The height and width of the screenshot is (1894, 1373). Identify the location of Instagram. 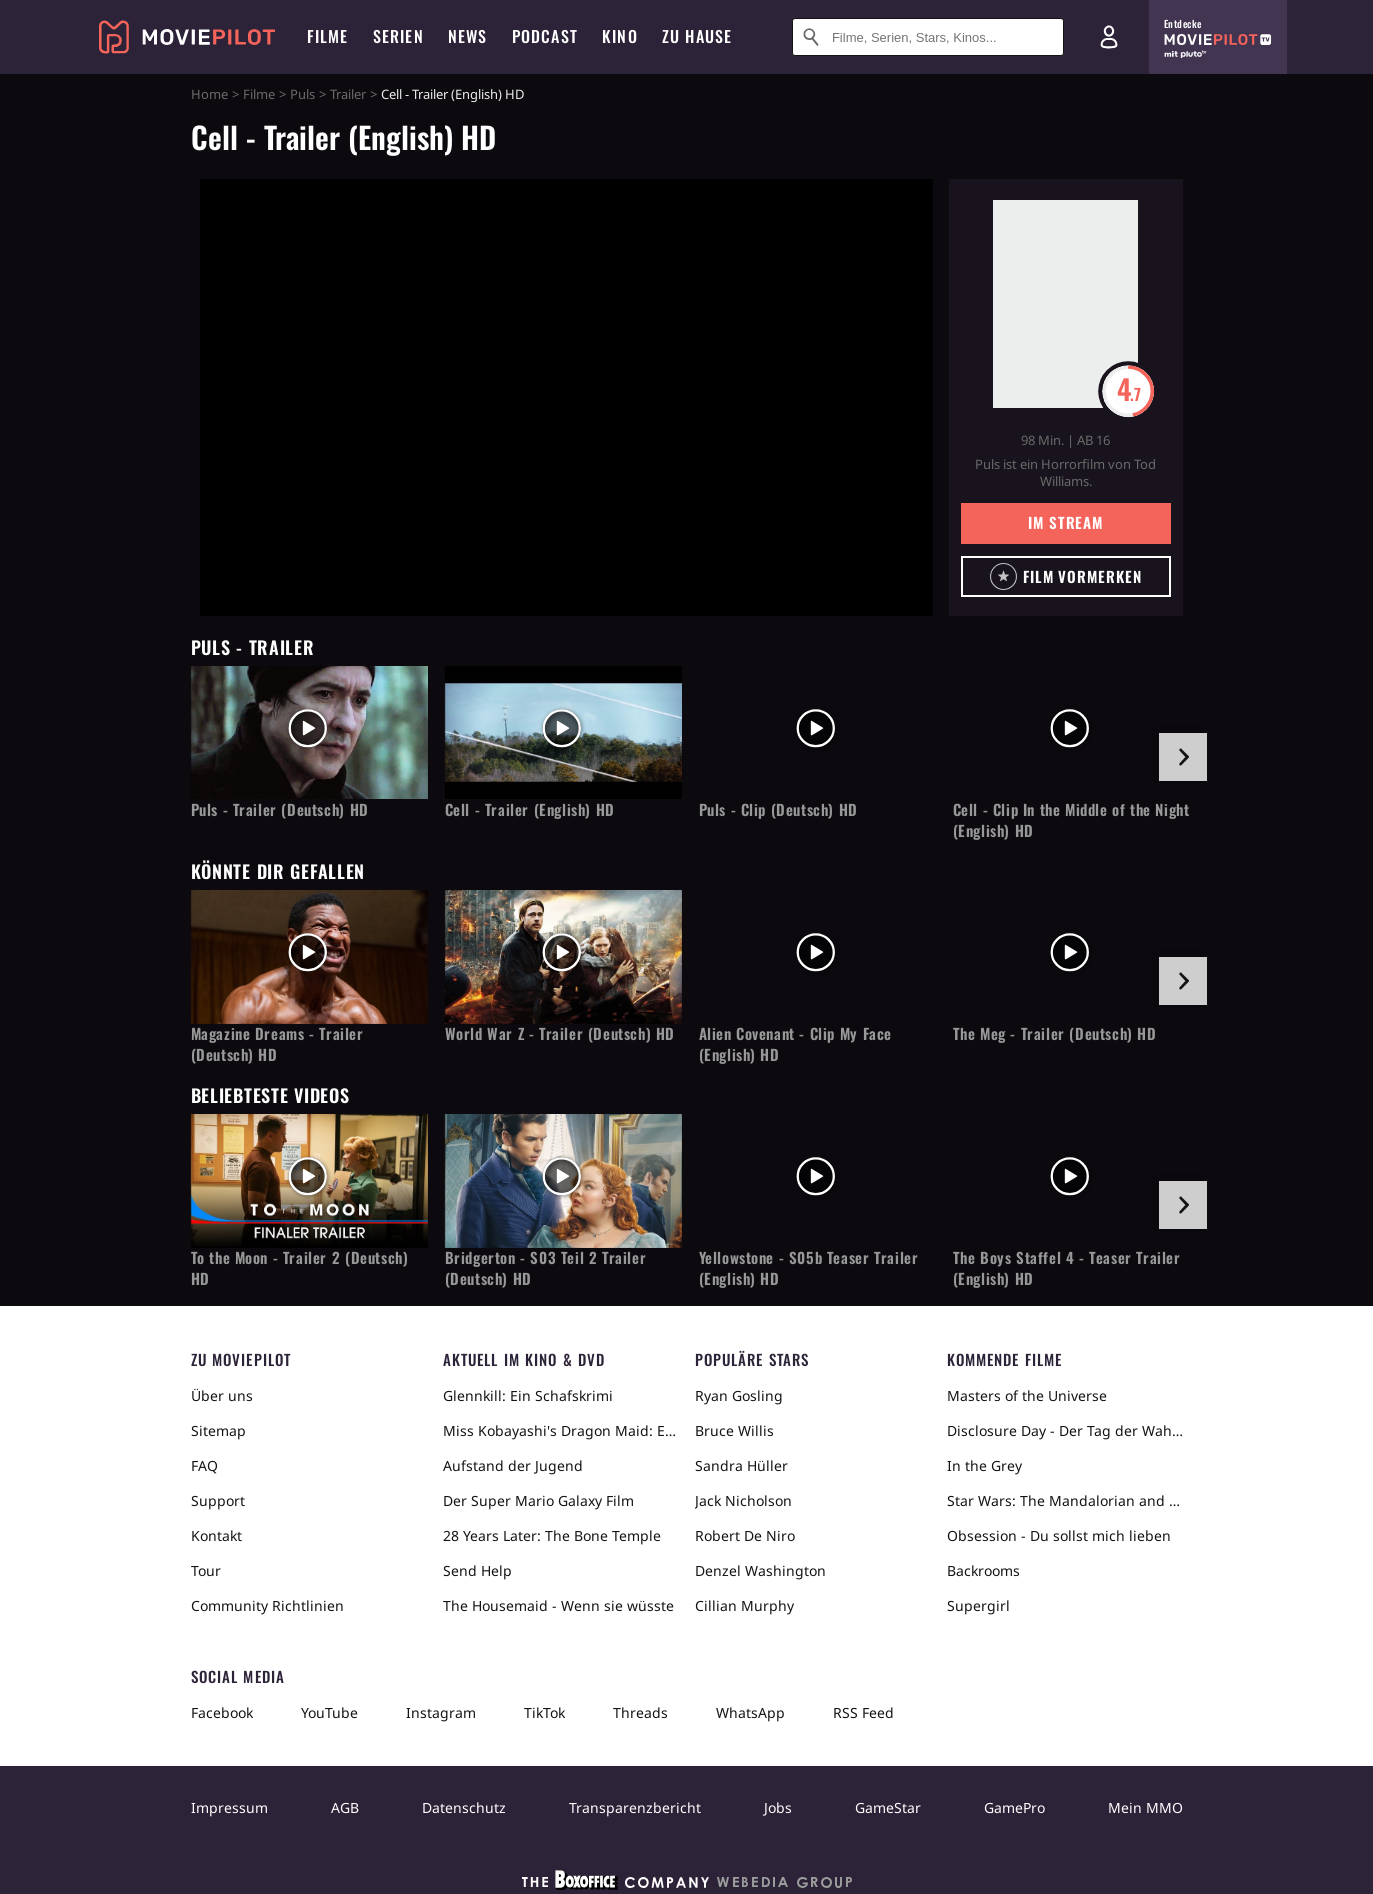
(441, 1712).